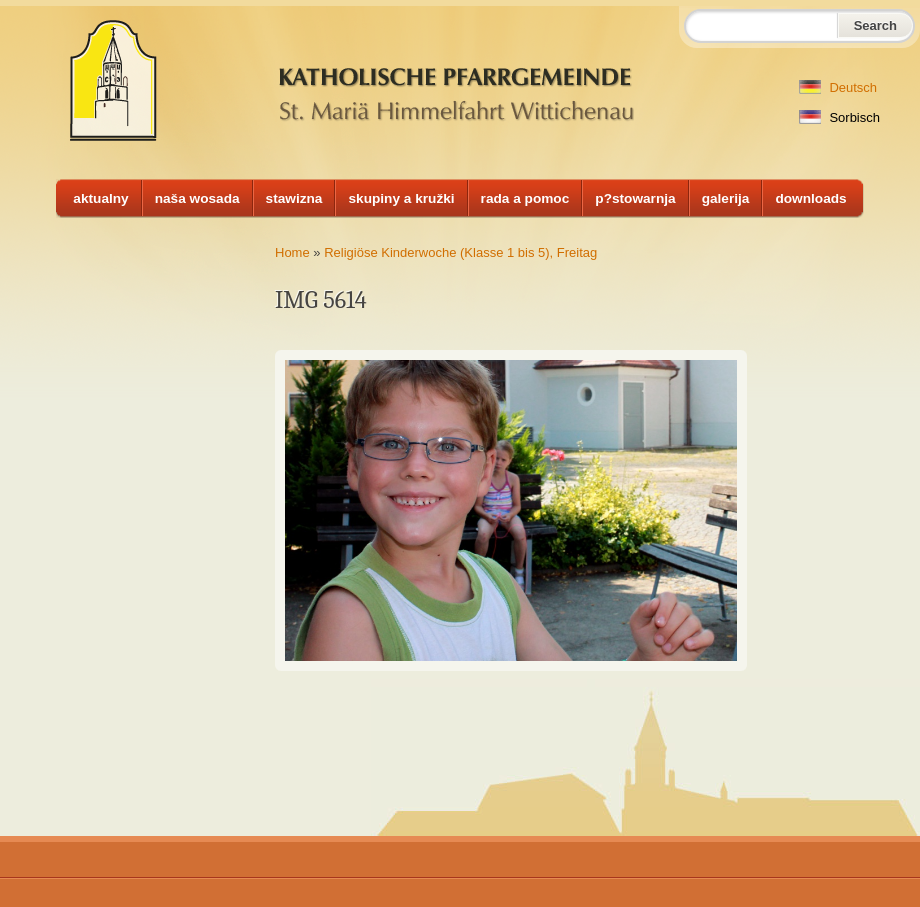  What do you see at coordinates (810, 198) in the screenshot?
I see `downloads` at bounding box center [810, 198].